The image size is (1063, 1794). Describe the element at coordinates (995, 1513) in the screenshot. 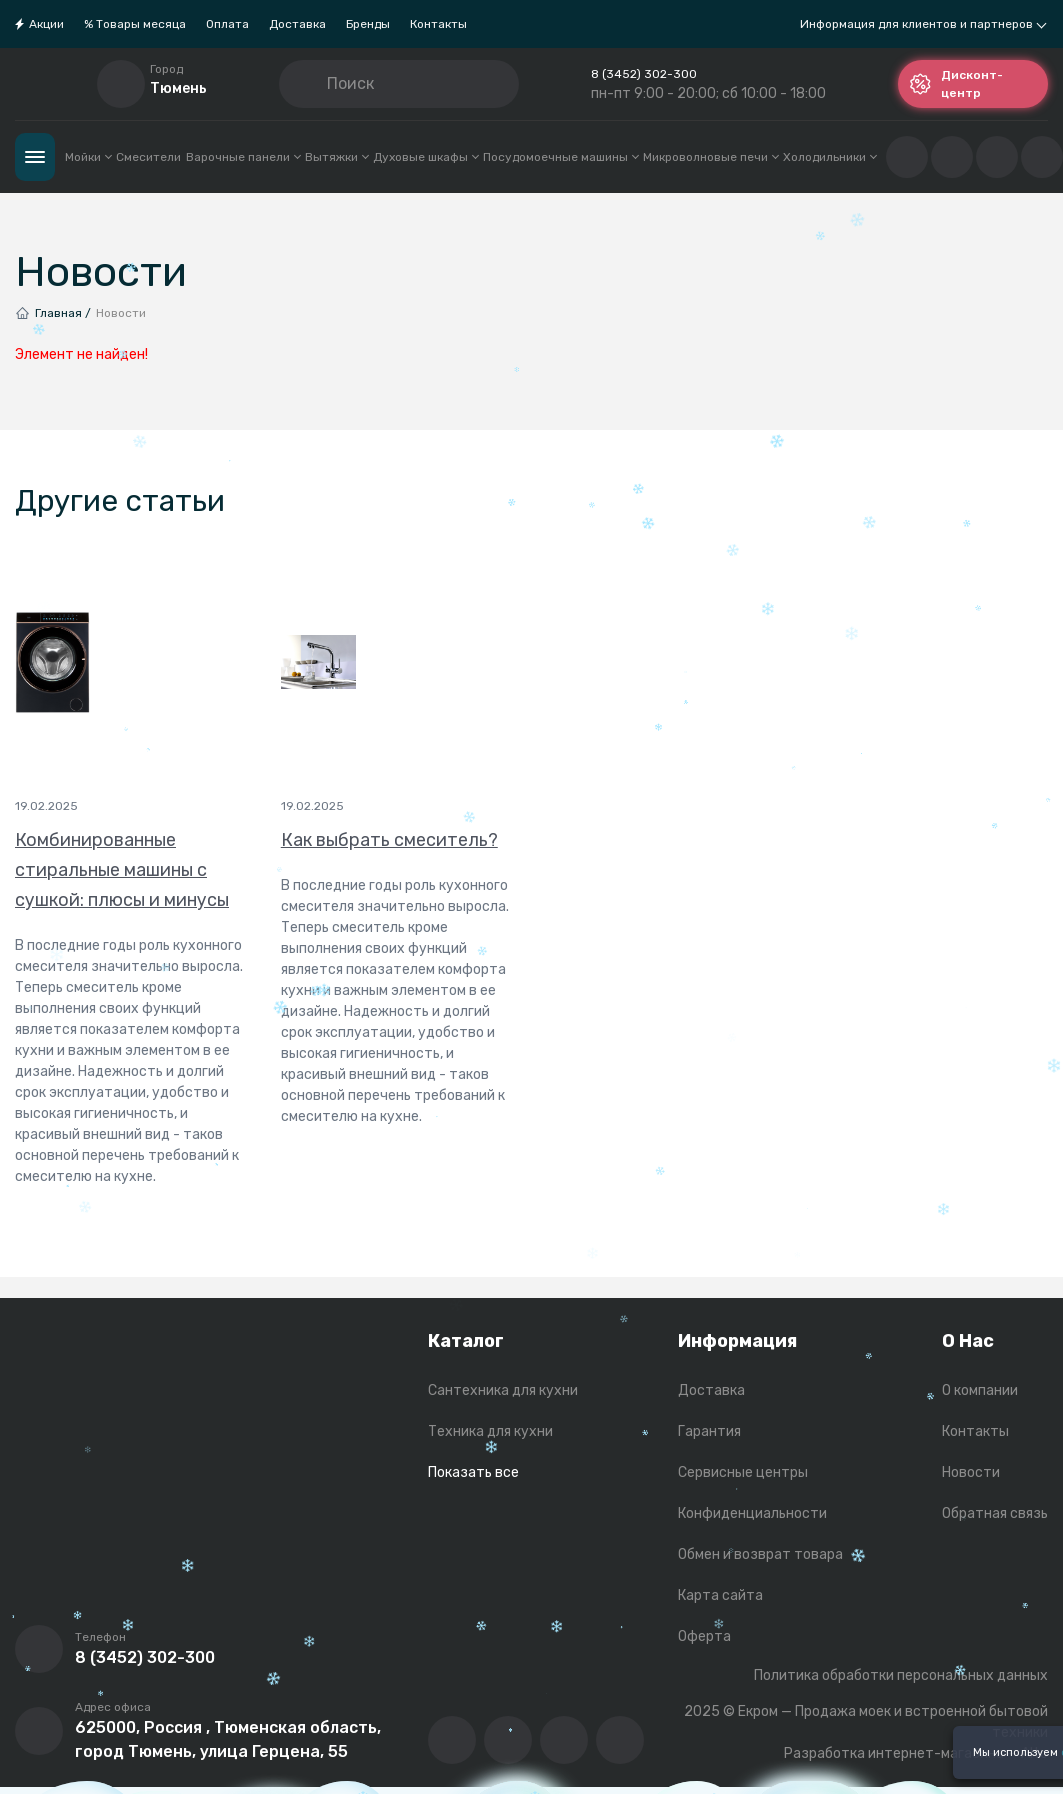

I see `Обратная связь` at that location.